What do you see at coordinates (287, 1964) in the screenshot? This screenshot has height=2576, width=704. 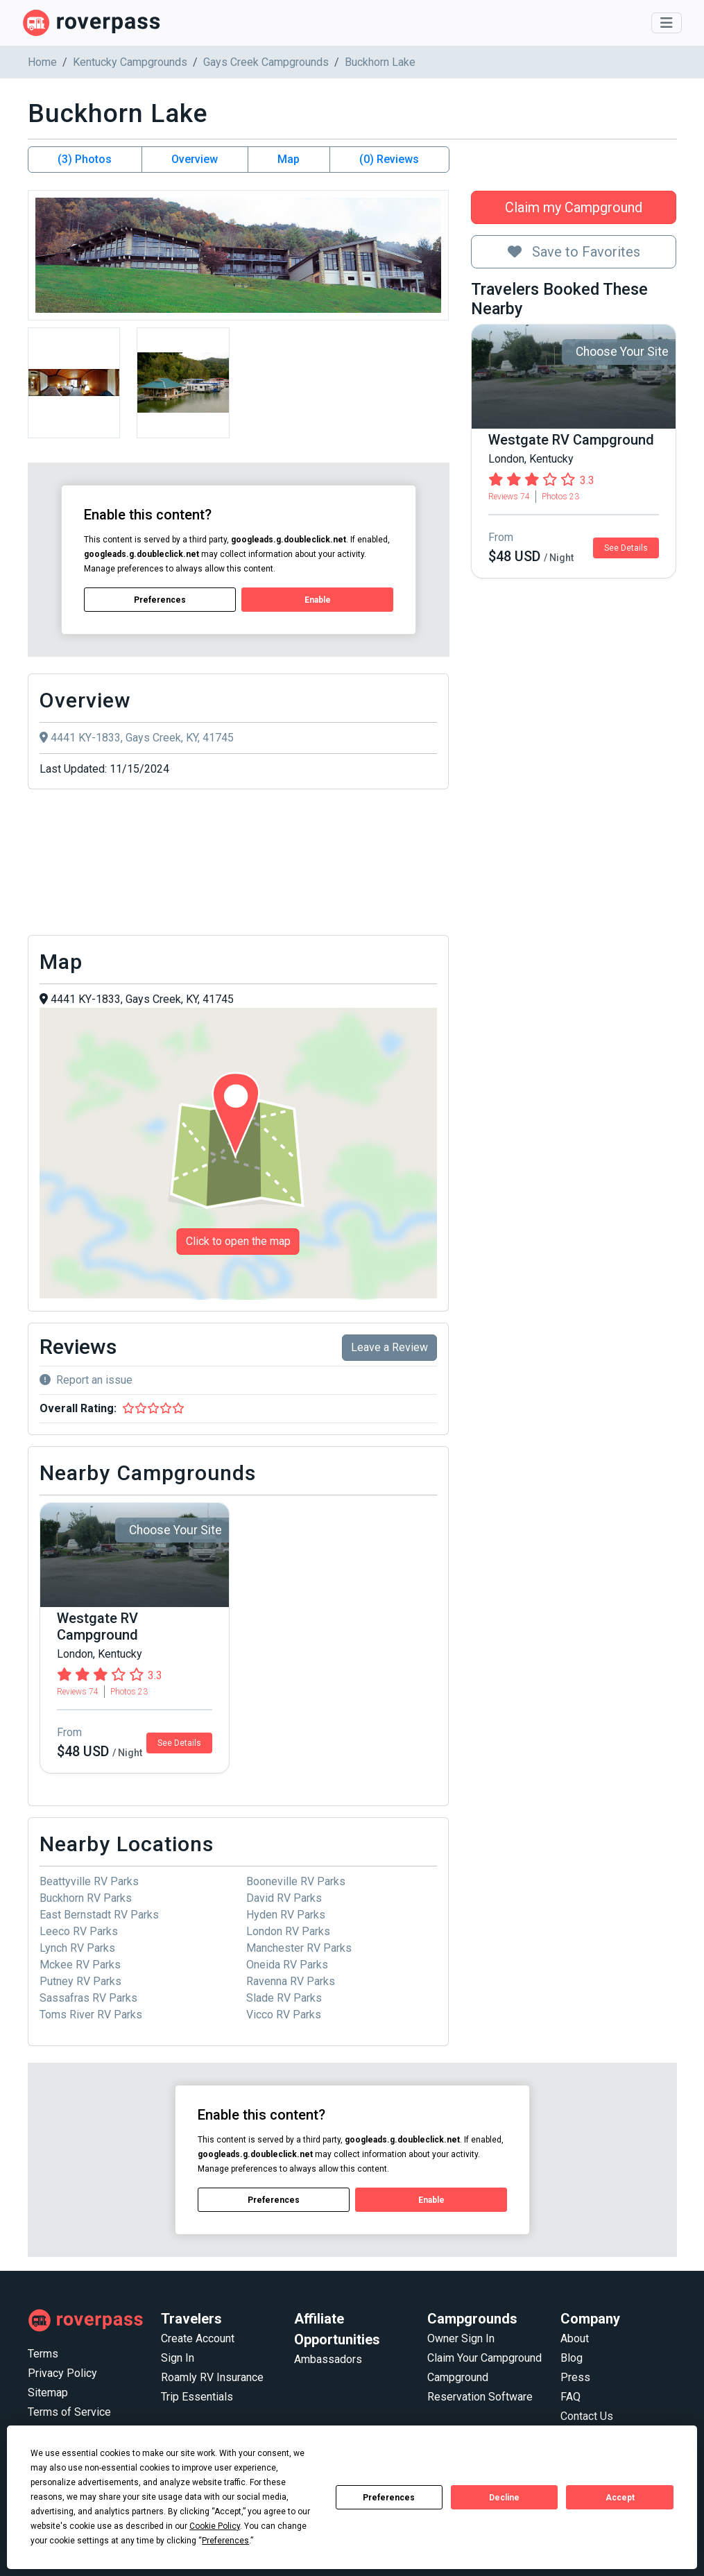 I see `Oneida RV Parks` at bounding box center [287, 1964].